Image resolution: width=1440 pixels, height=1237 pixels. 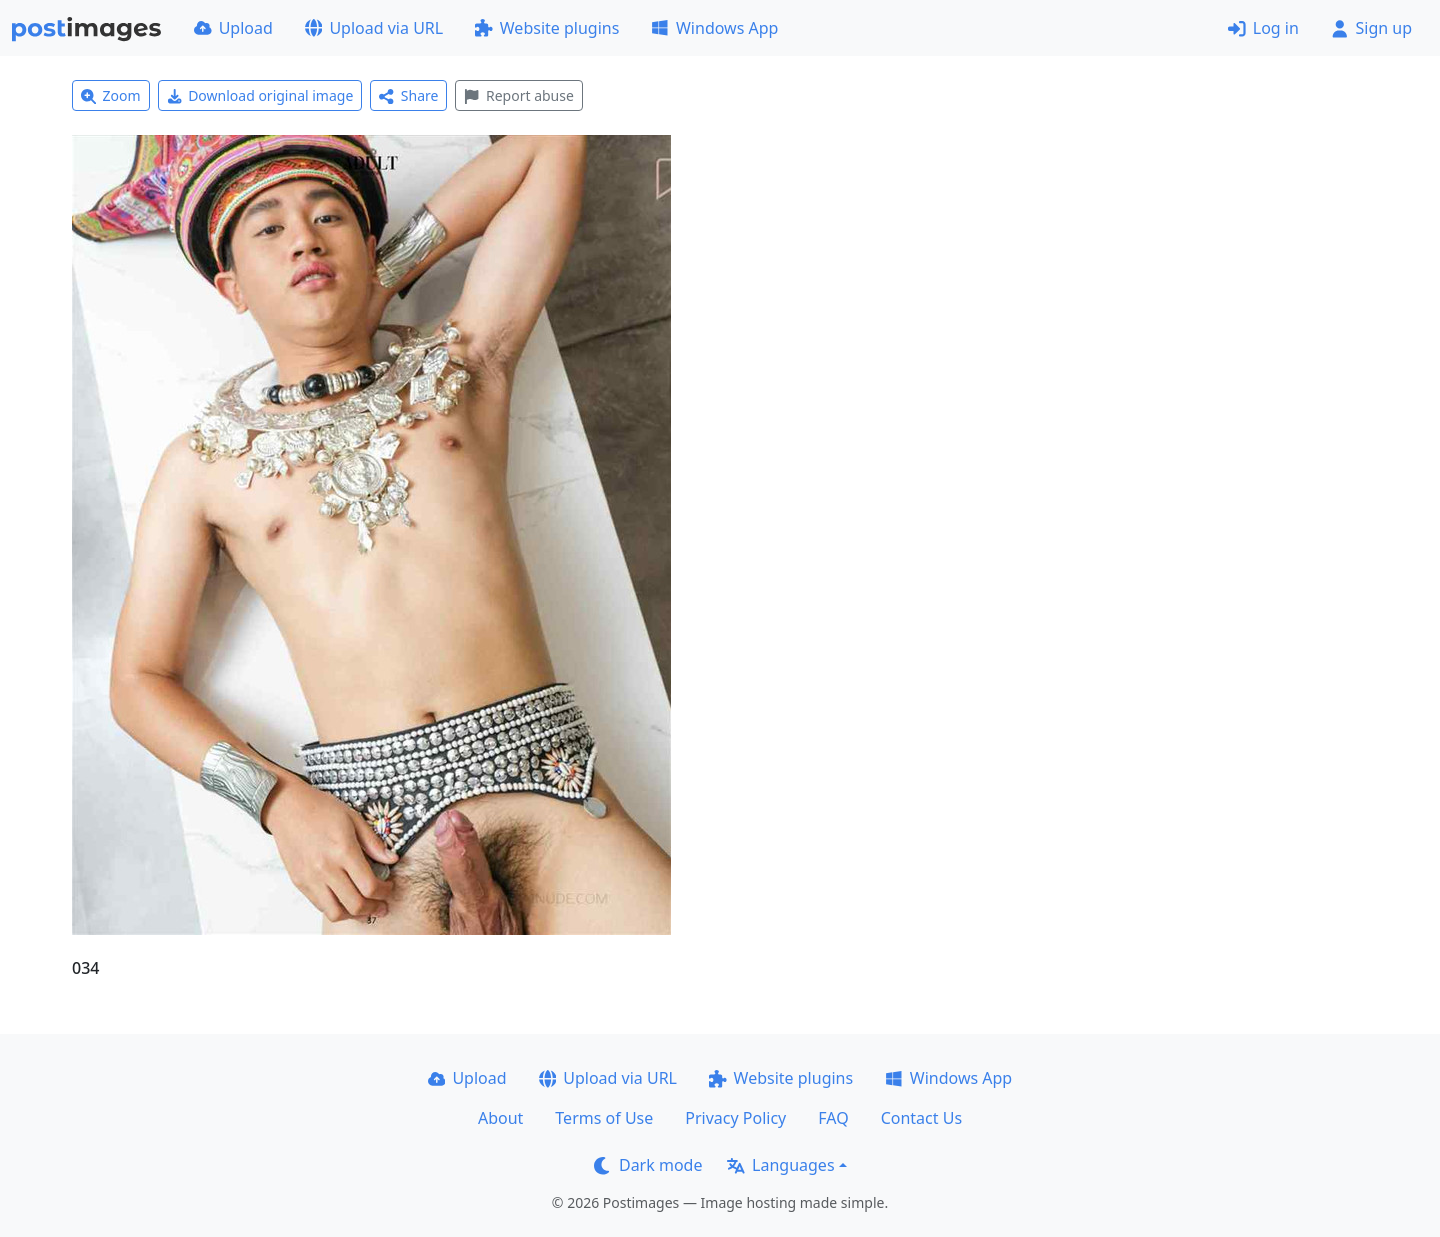 What do you see at coordinates (714, 28) in the screenshot?
I see `Windows App` at bounding box center [714, 28].